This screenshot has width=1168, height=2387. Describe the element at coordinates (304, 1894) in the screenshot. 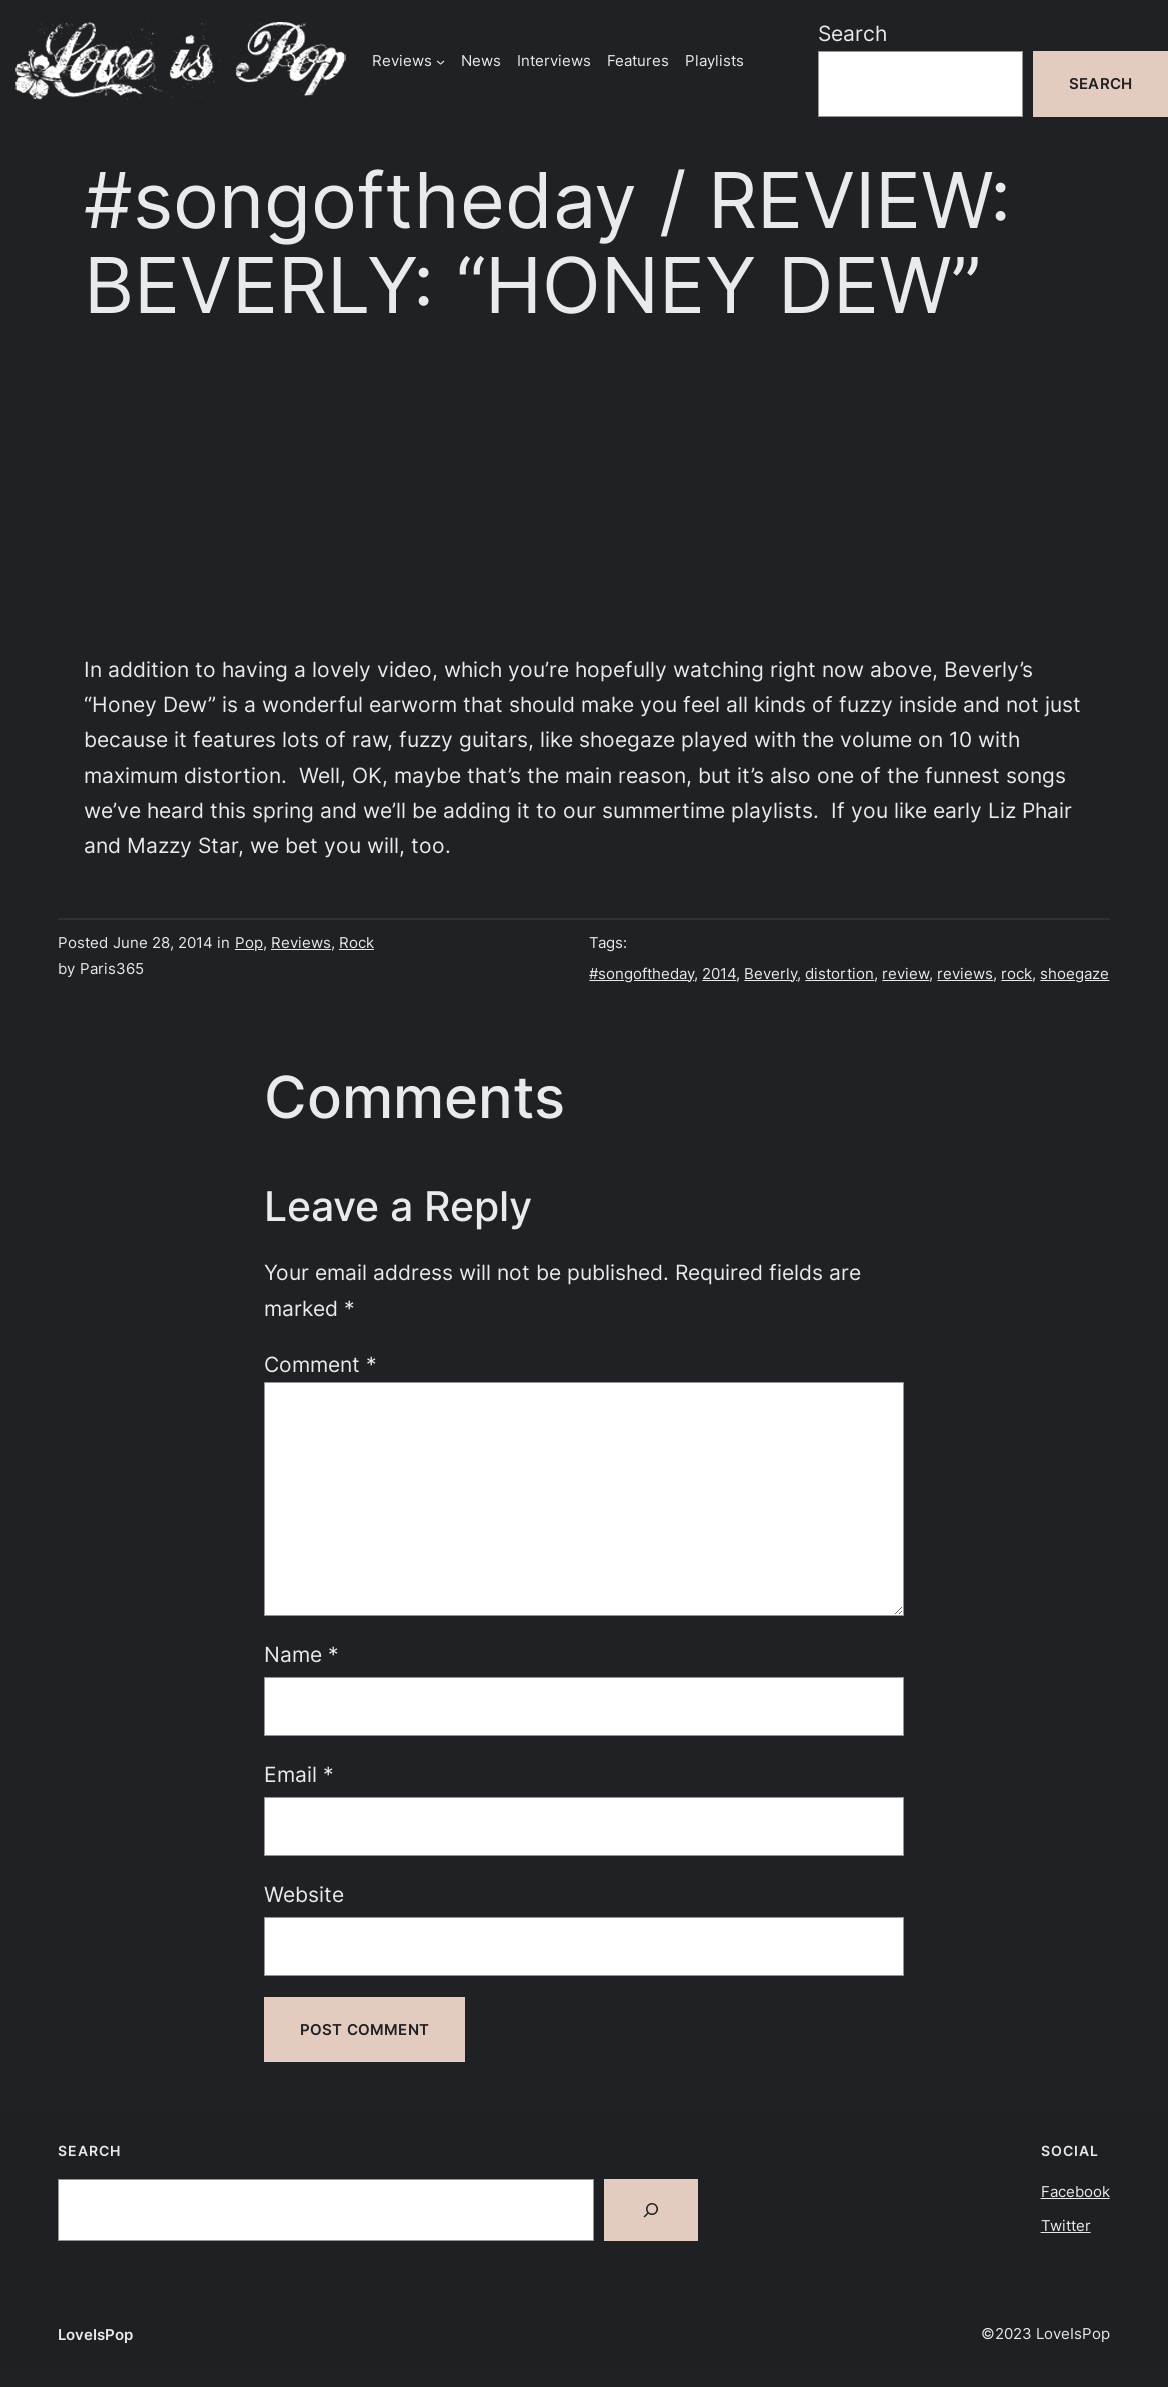

I see `Website` at that location.